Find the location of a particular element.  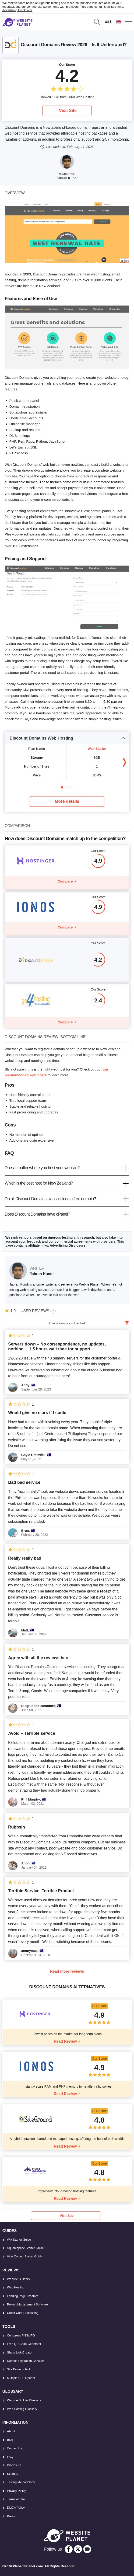

Contact Us is located at coordinates (14, 2448).